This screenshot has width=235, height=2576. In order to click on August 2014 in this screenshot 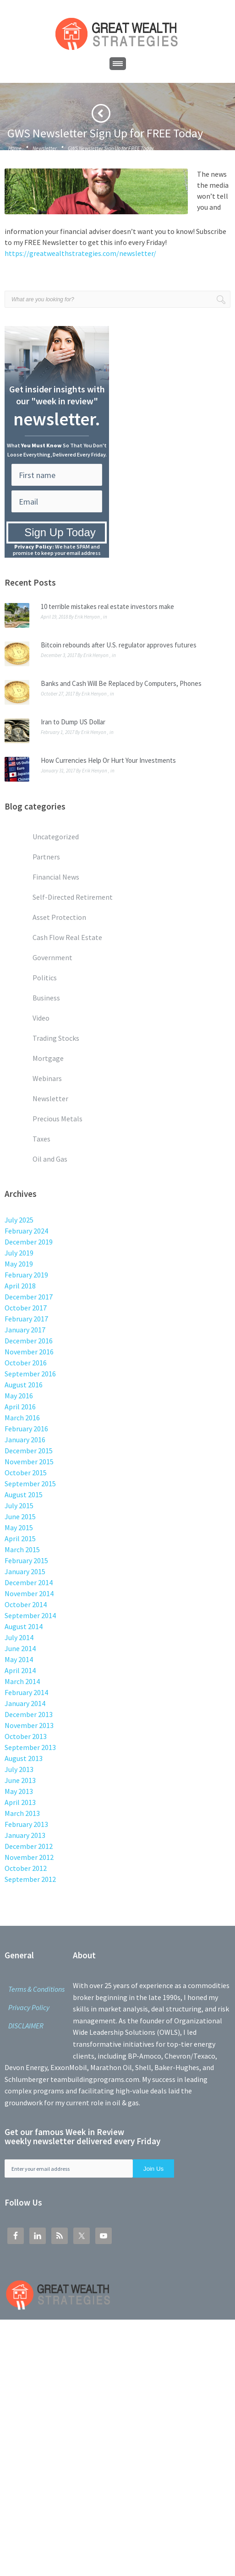, I will do `click(24, 1626)`.